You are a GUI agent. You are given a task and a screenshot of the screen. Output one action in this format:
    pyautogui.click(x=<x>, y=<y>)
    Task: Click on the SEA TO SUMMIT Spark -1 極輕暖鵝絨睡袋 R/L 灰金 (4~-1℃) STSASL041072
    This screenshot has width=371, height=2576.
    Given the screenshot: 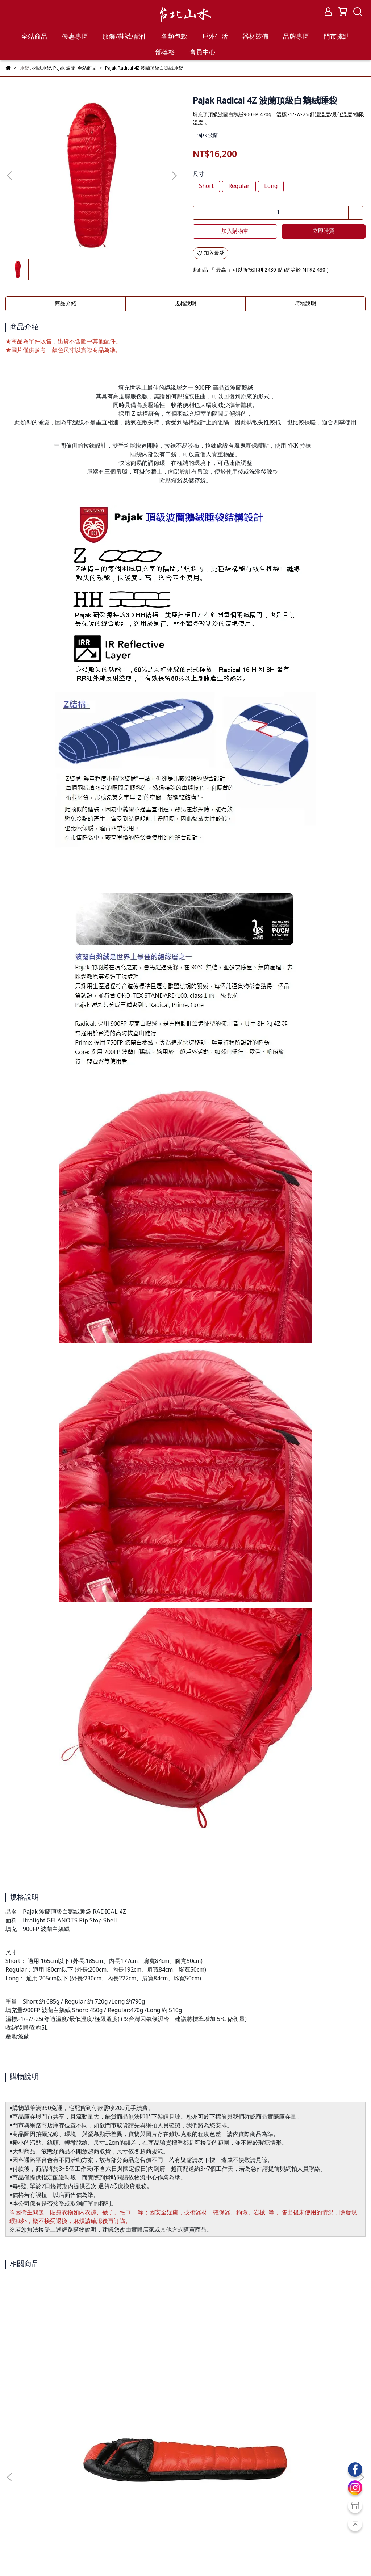 What is the action you would take?
    pyautogui.click(x=301, y=2393)
    